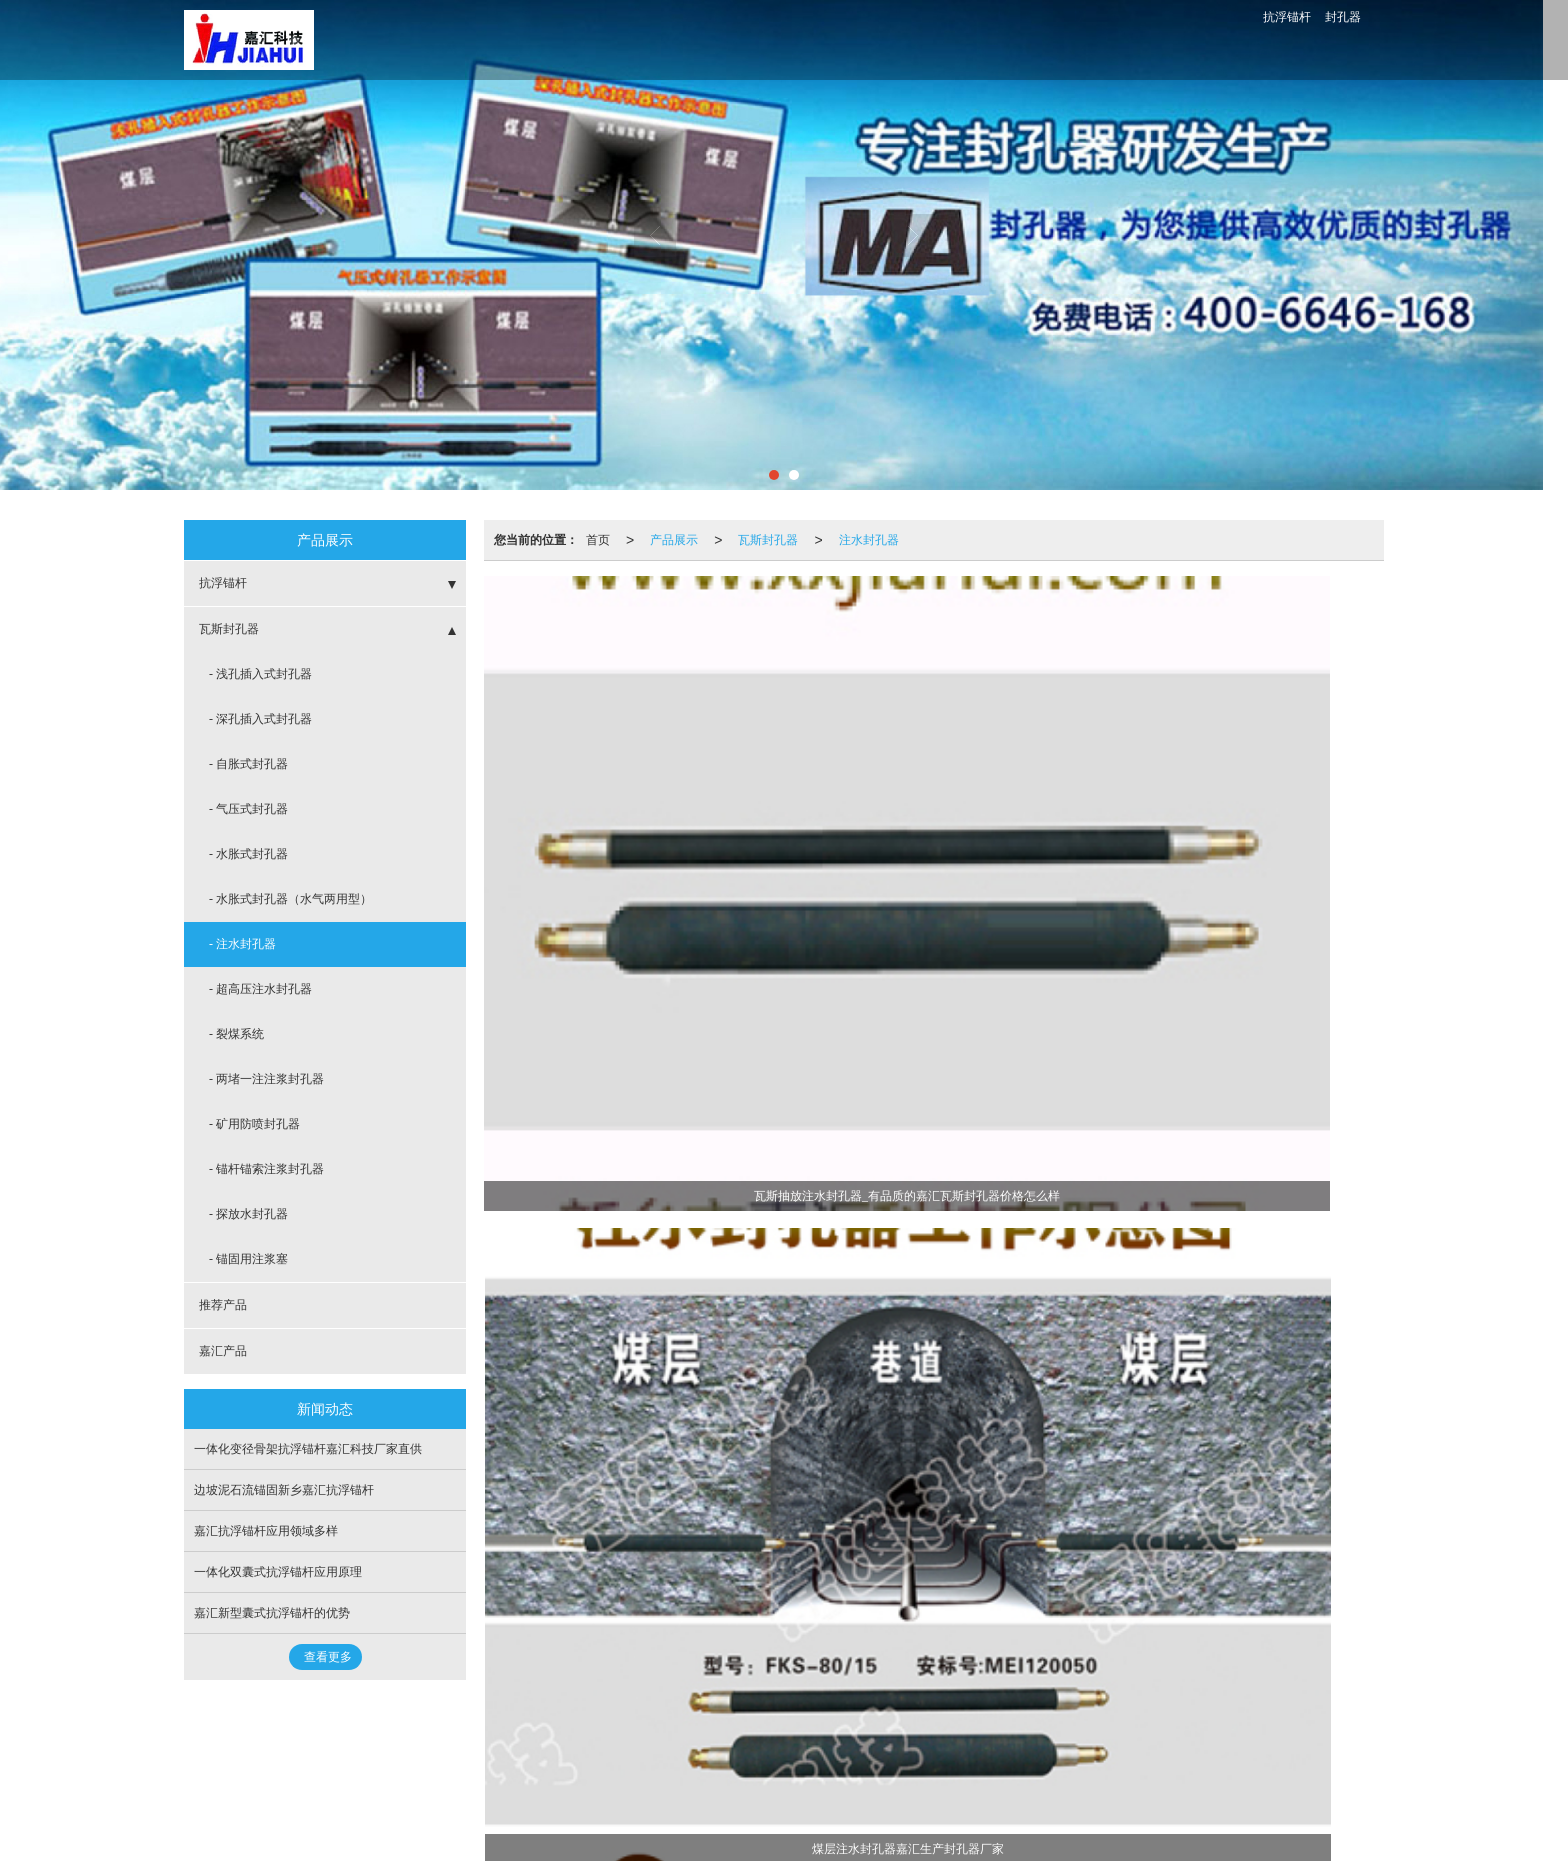  What do you see at coordinates (1109, 40) in the screenshot?
I see `联系我们` at bounding box center [1109, 40].